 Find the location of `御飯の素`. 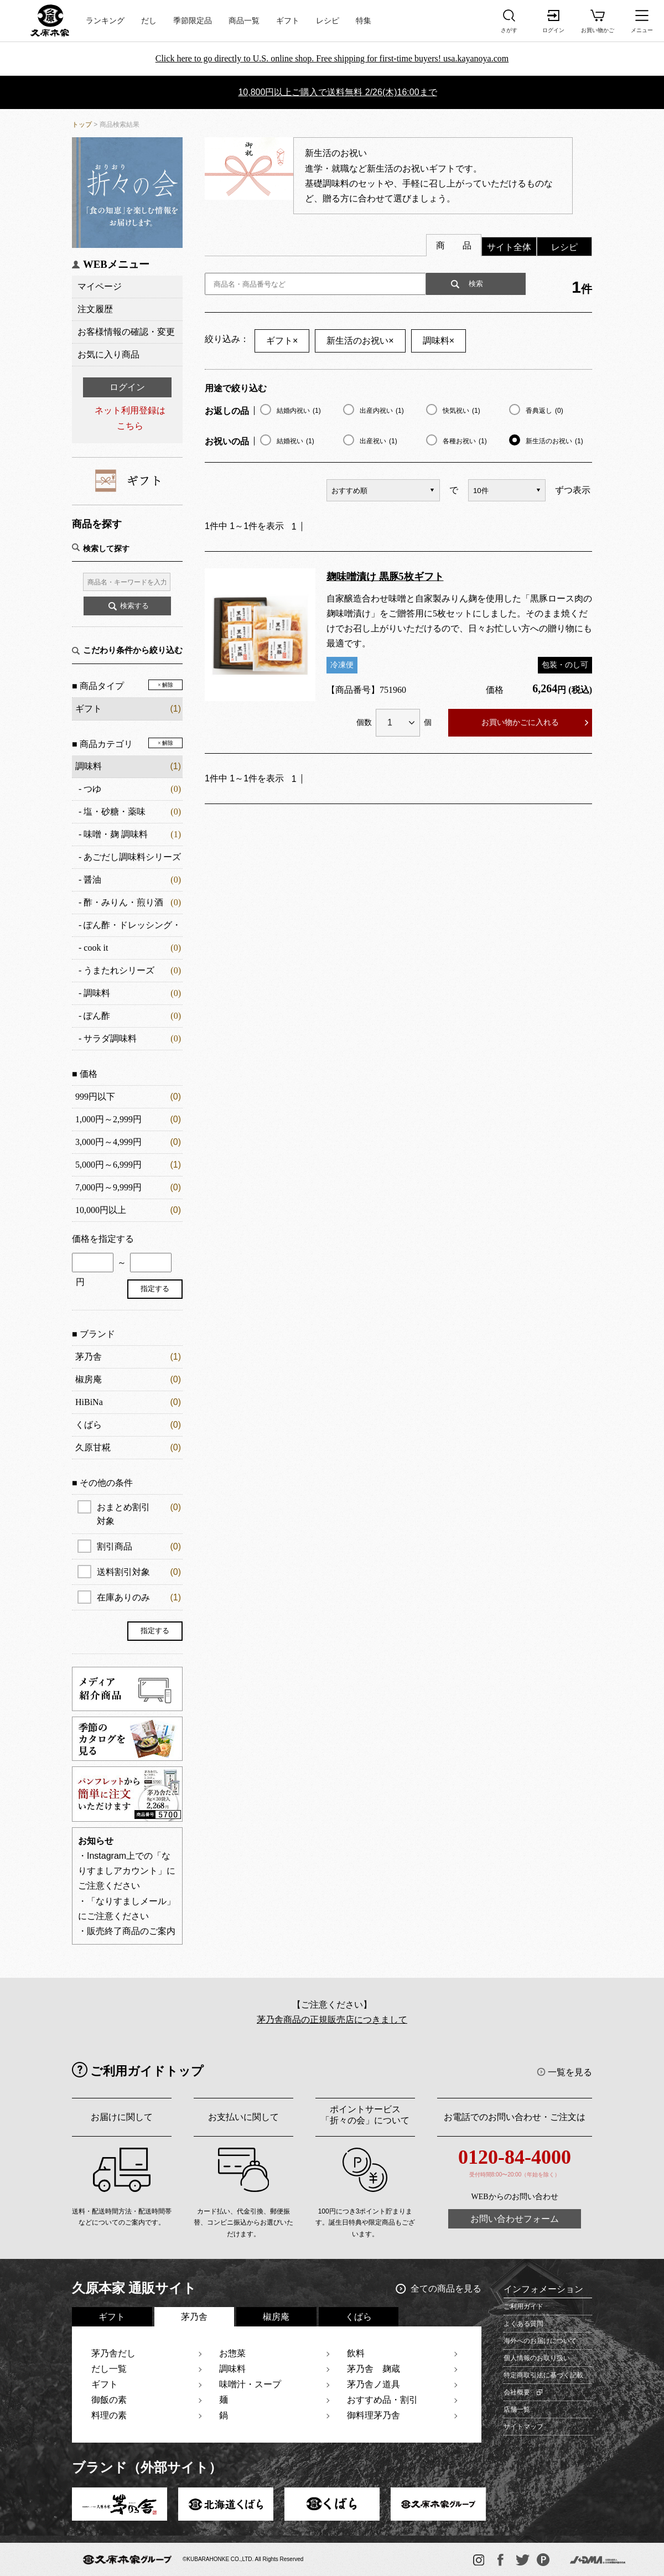

御飯の素 is located at coordinates (109, 2399).